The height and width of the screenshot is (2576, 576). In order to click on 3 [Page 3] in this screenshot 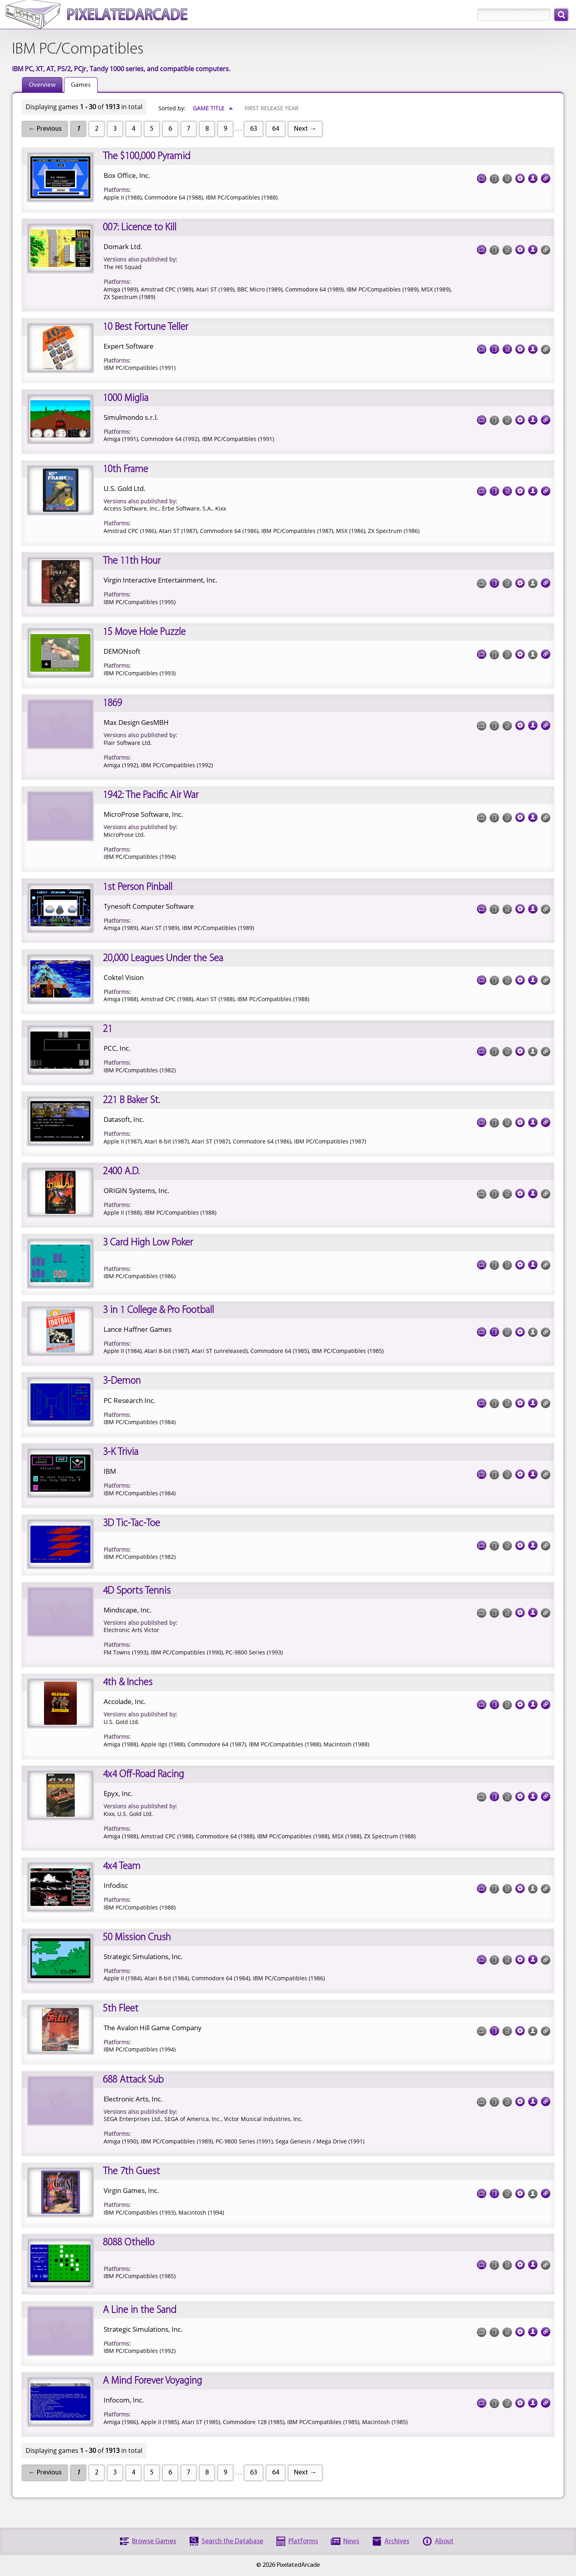, I will do `click(115, 129)`.